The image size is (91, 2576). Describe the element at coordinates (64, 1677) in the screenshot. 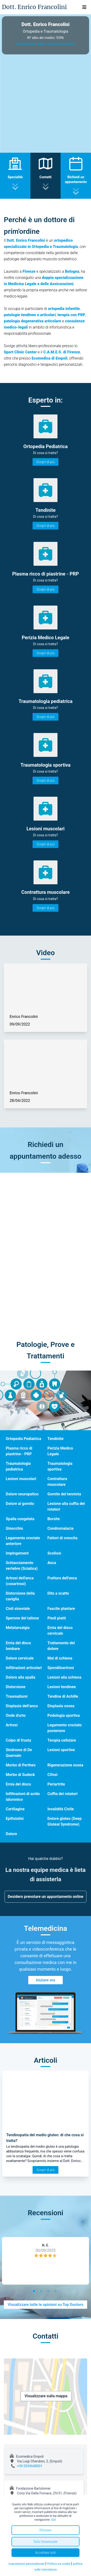

I see `Lesioni alla schiena` at that location.